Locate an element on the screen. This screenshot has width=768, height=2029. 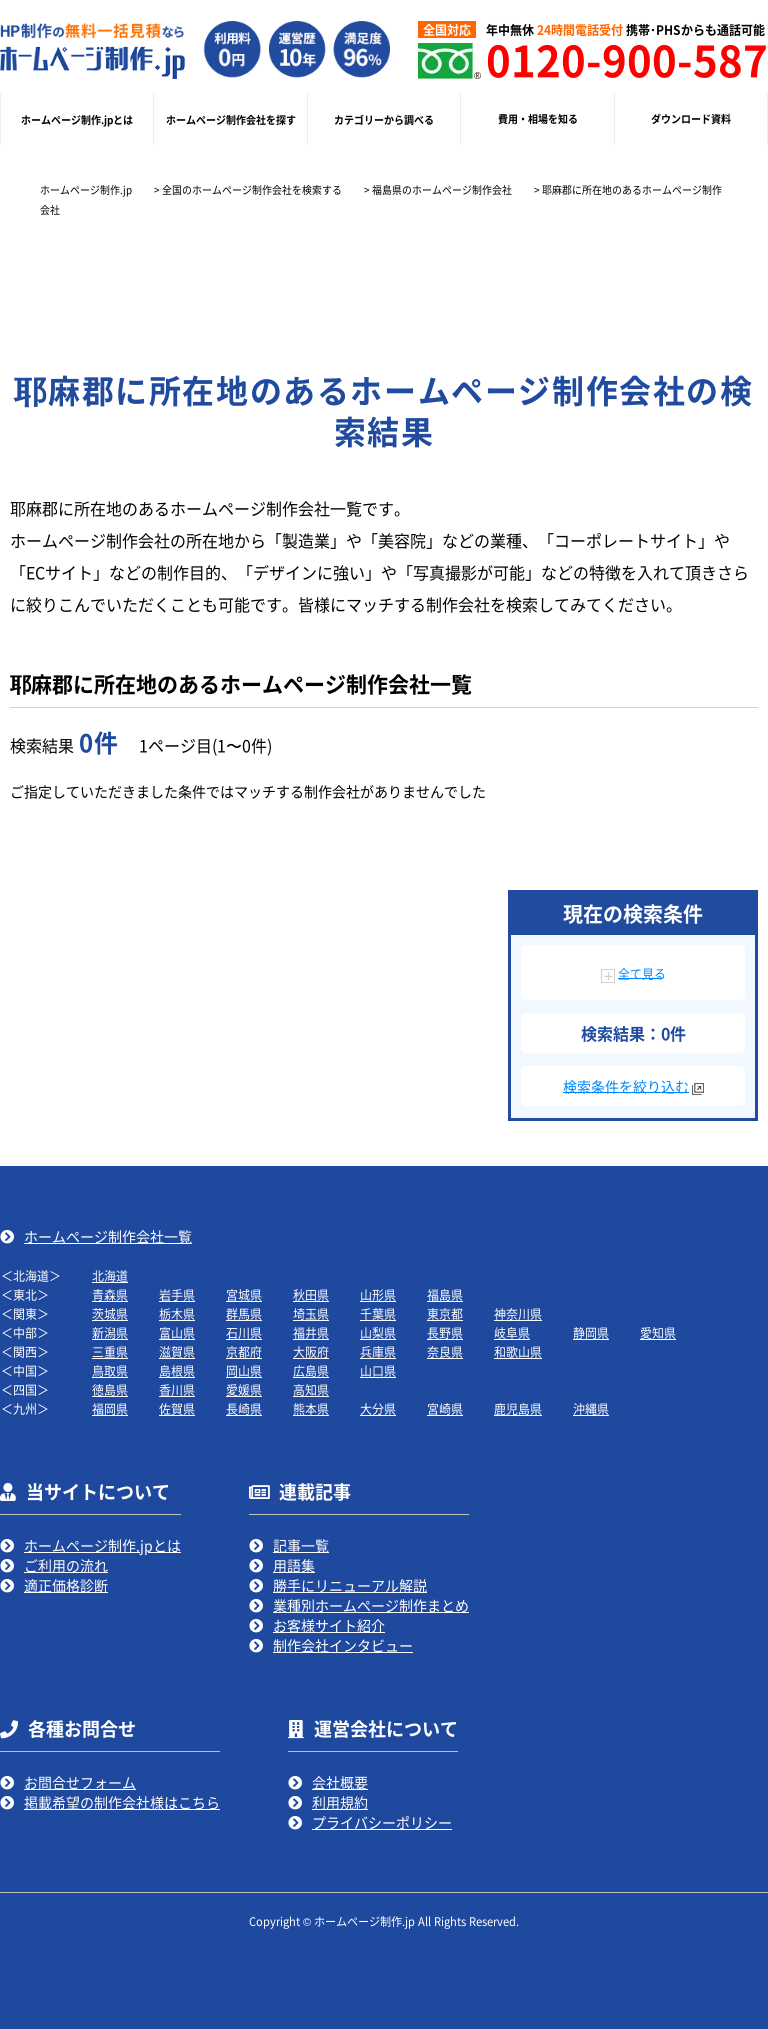
新潟県 is located at coordinates (110, 1332).